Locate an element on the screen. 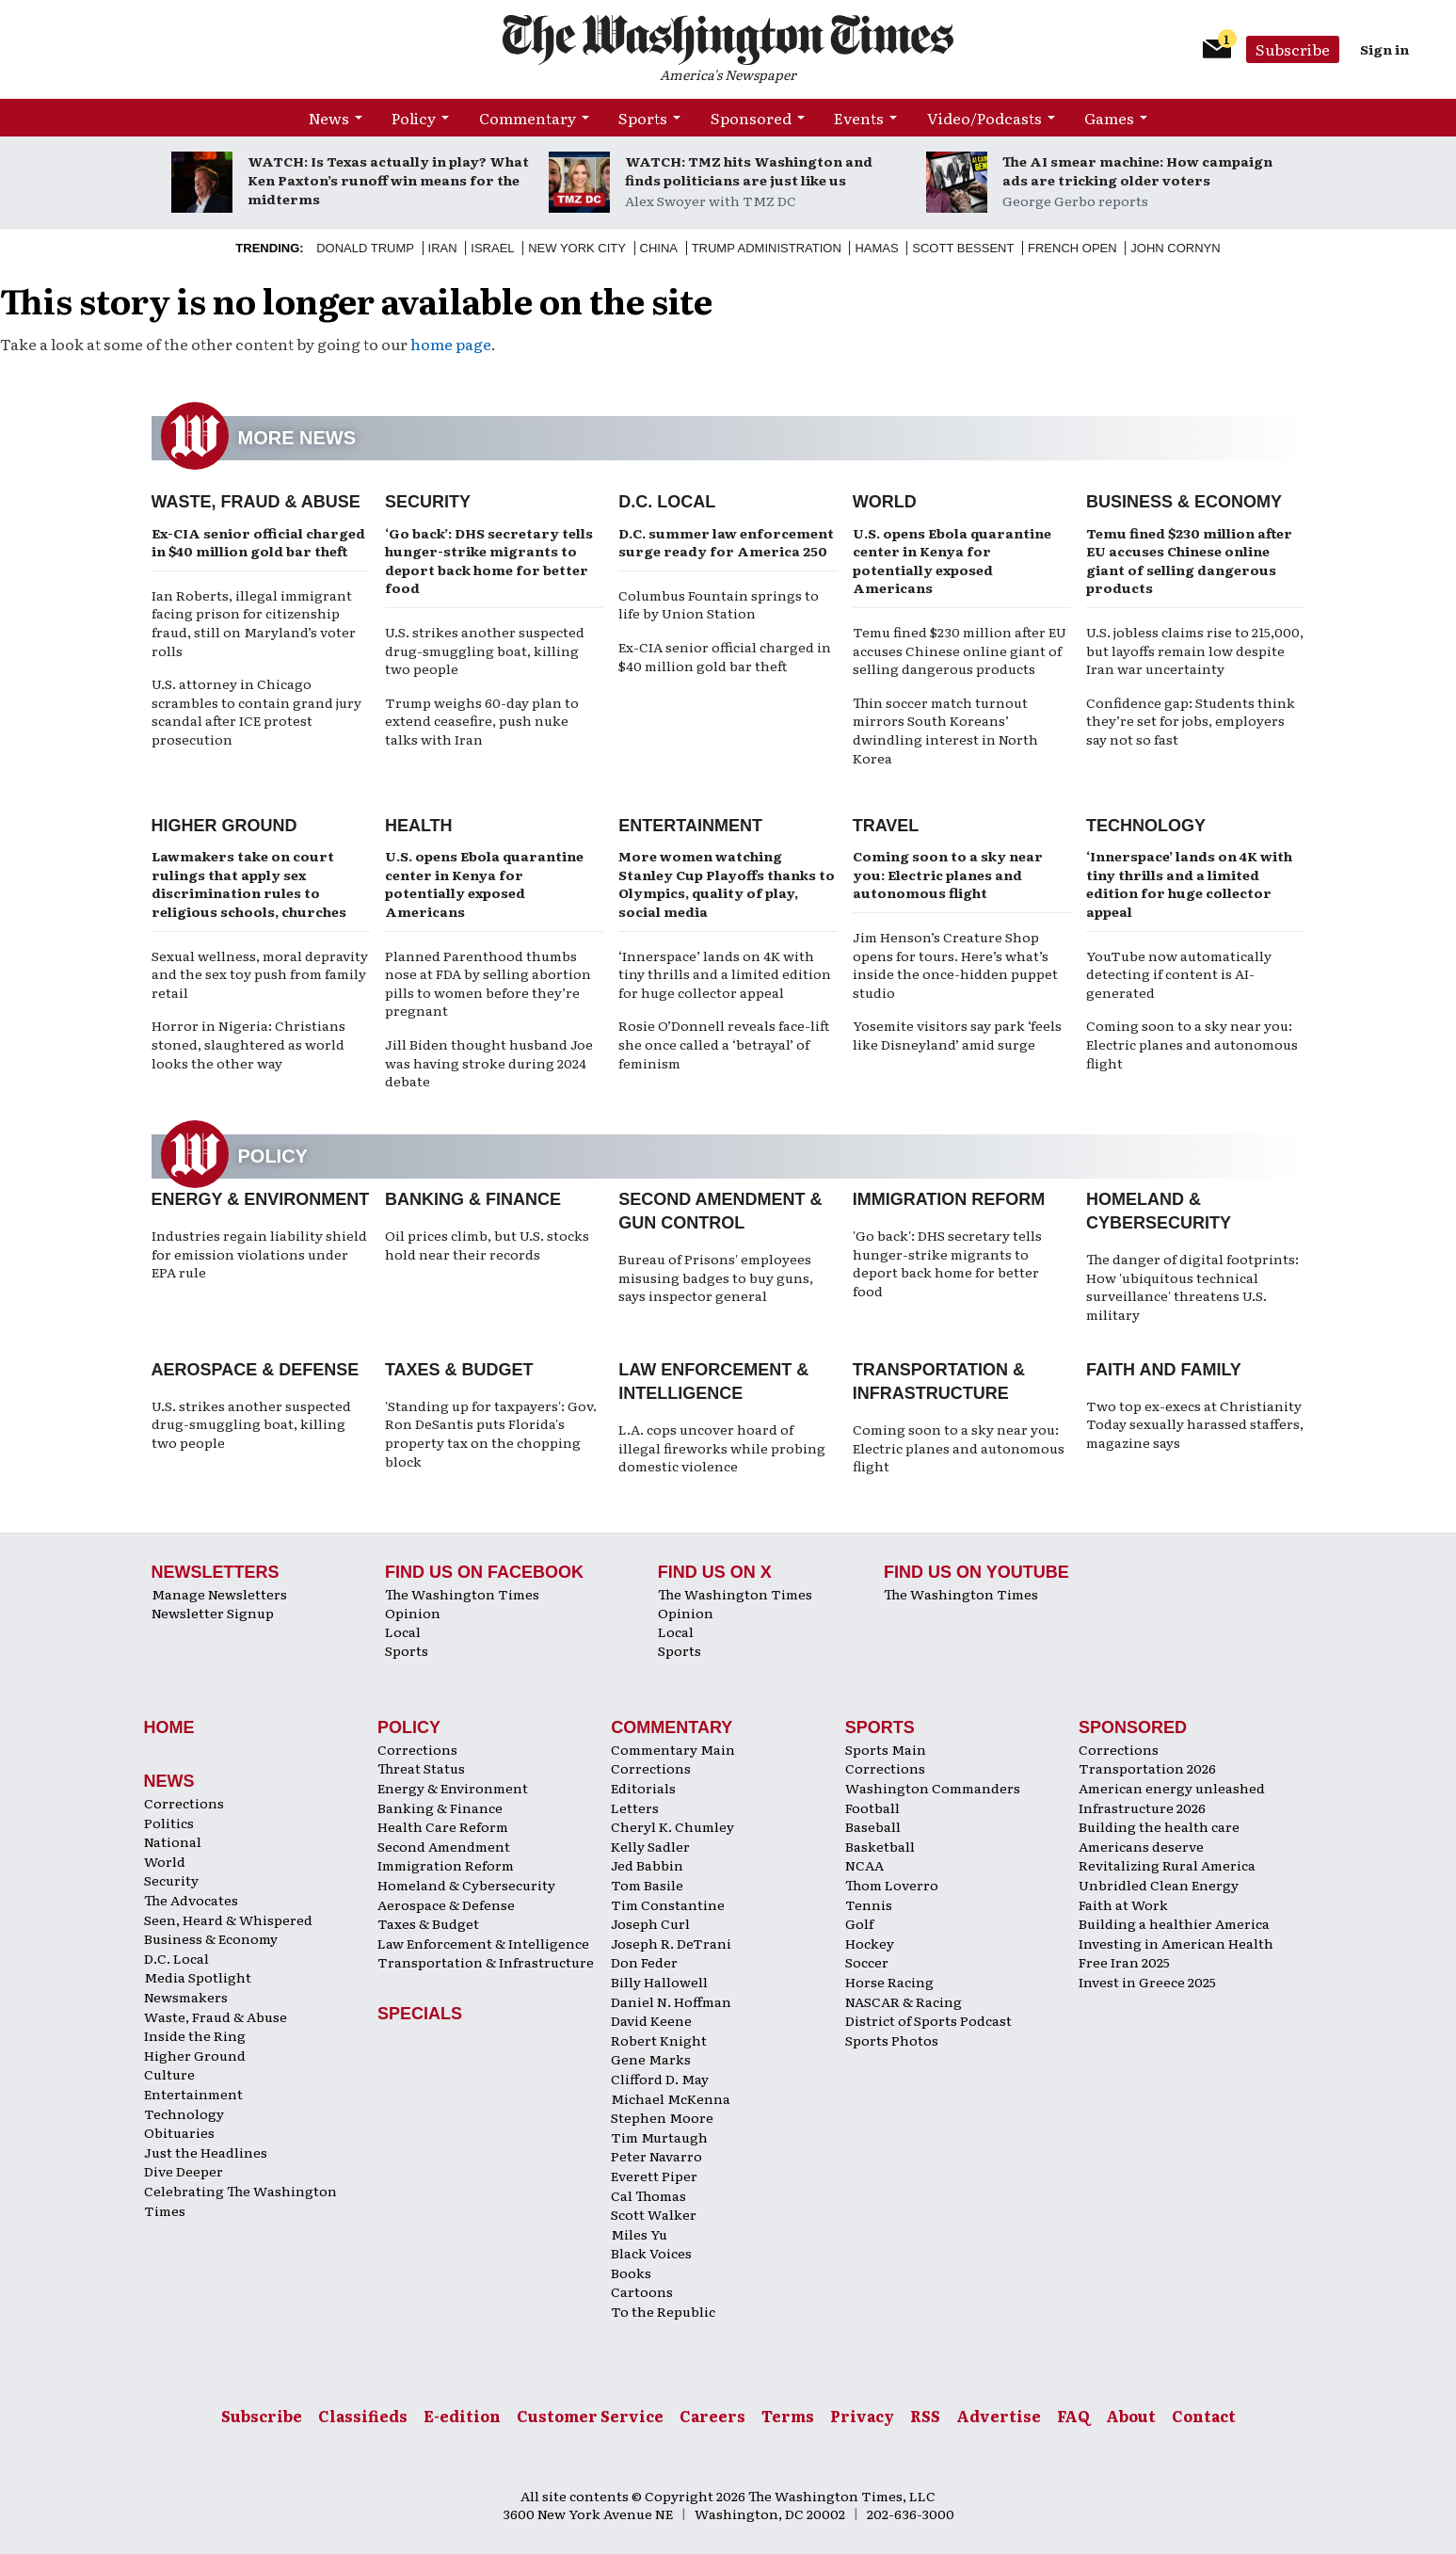 The height and width of the screenshot is (2554, 1456). Aerospace & Defense is located at coordinates (256, 1369).